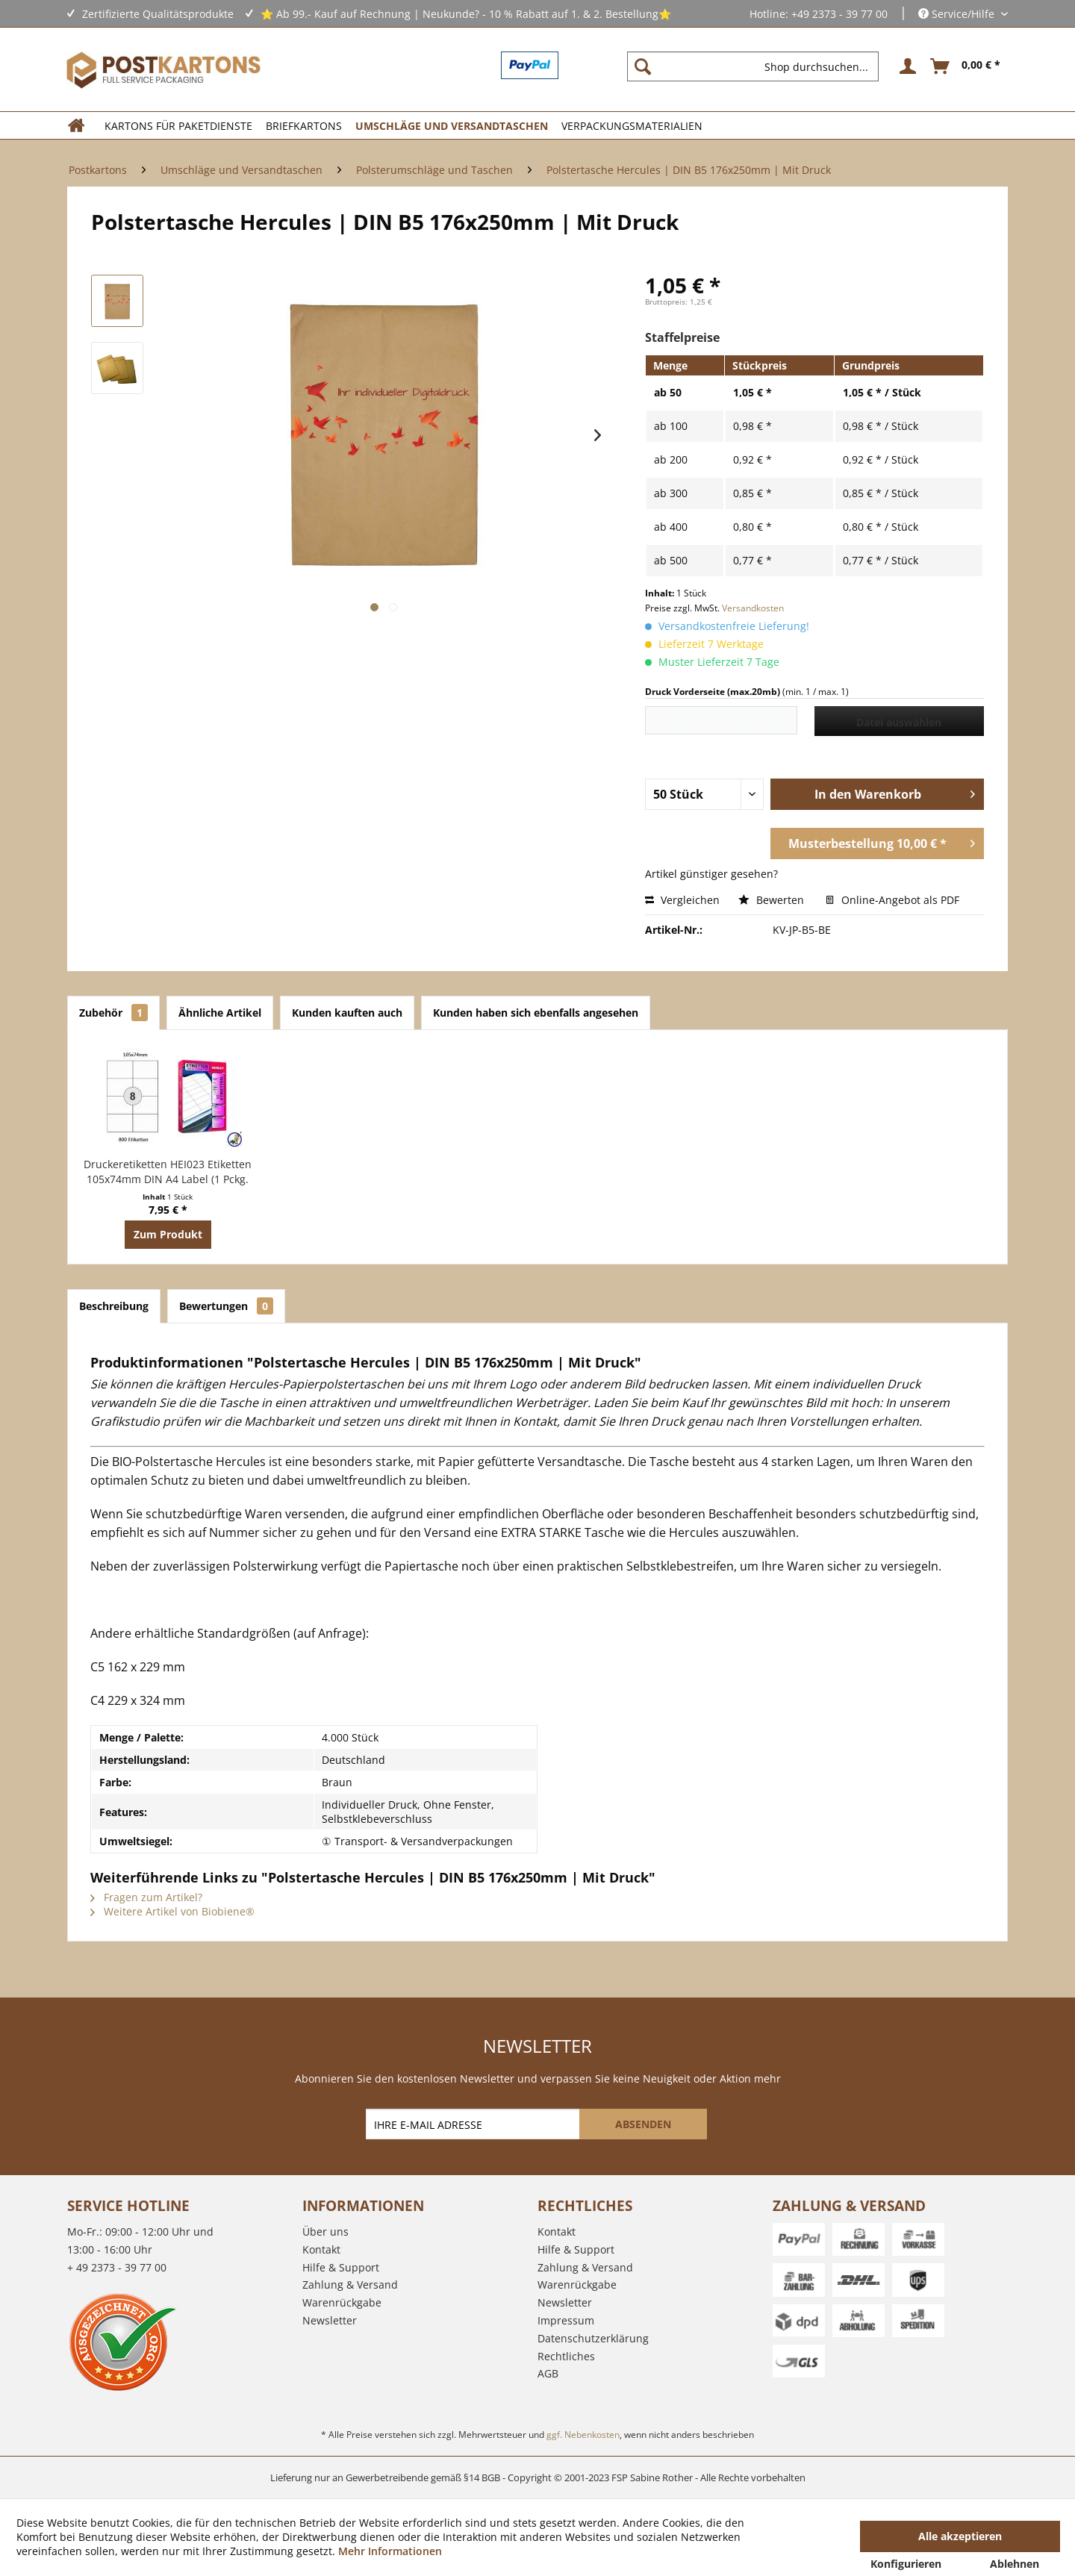  Describe the element at coordinates (341, 2302) in the screenshot. I see `Warenrückgabe` at that location.